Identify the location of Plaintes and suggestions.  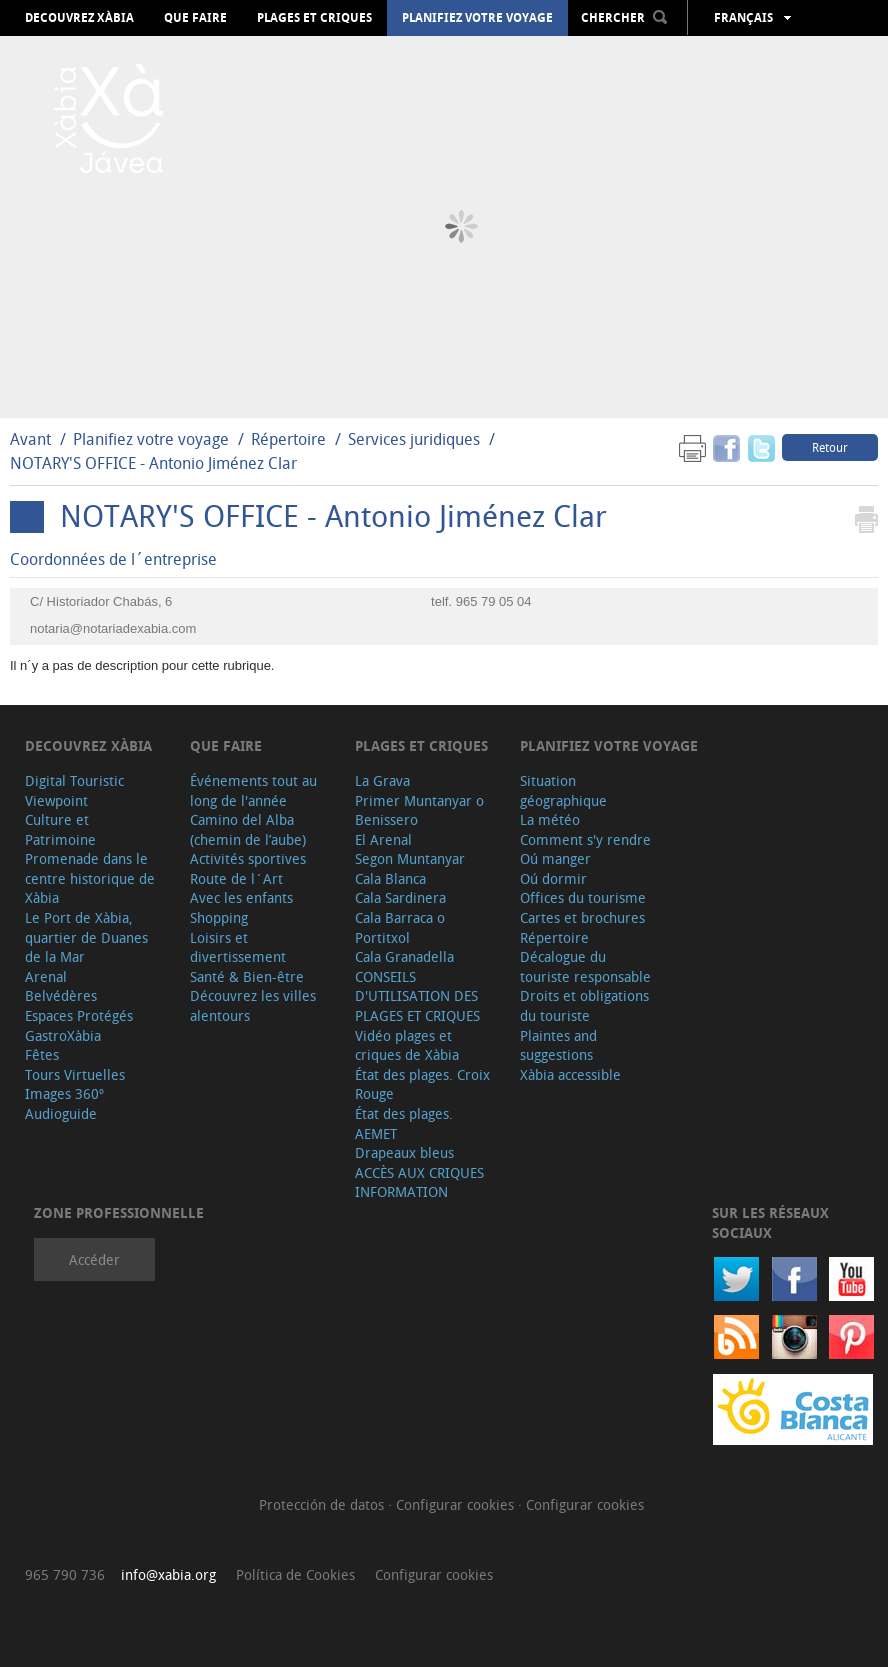
(558, 1045).